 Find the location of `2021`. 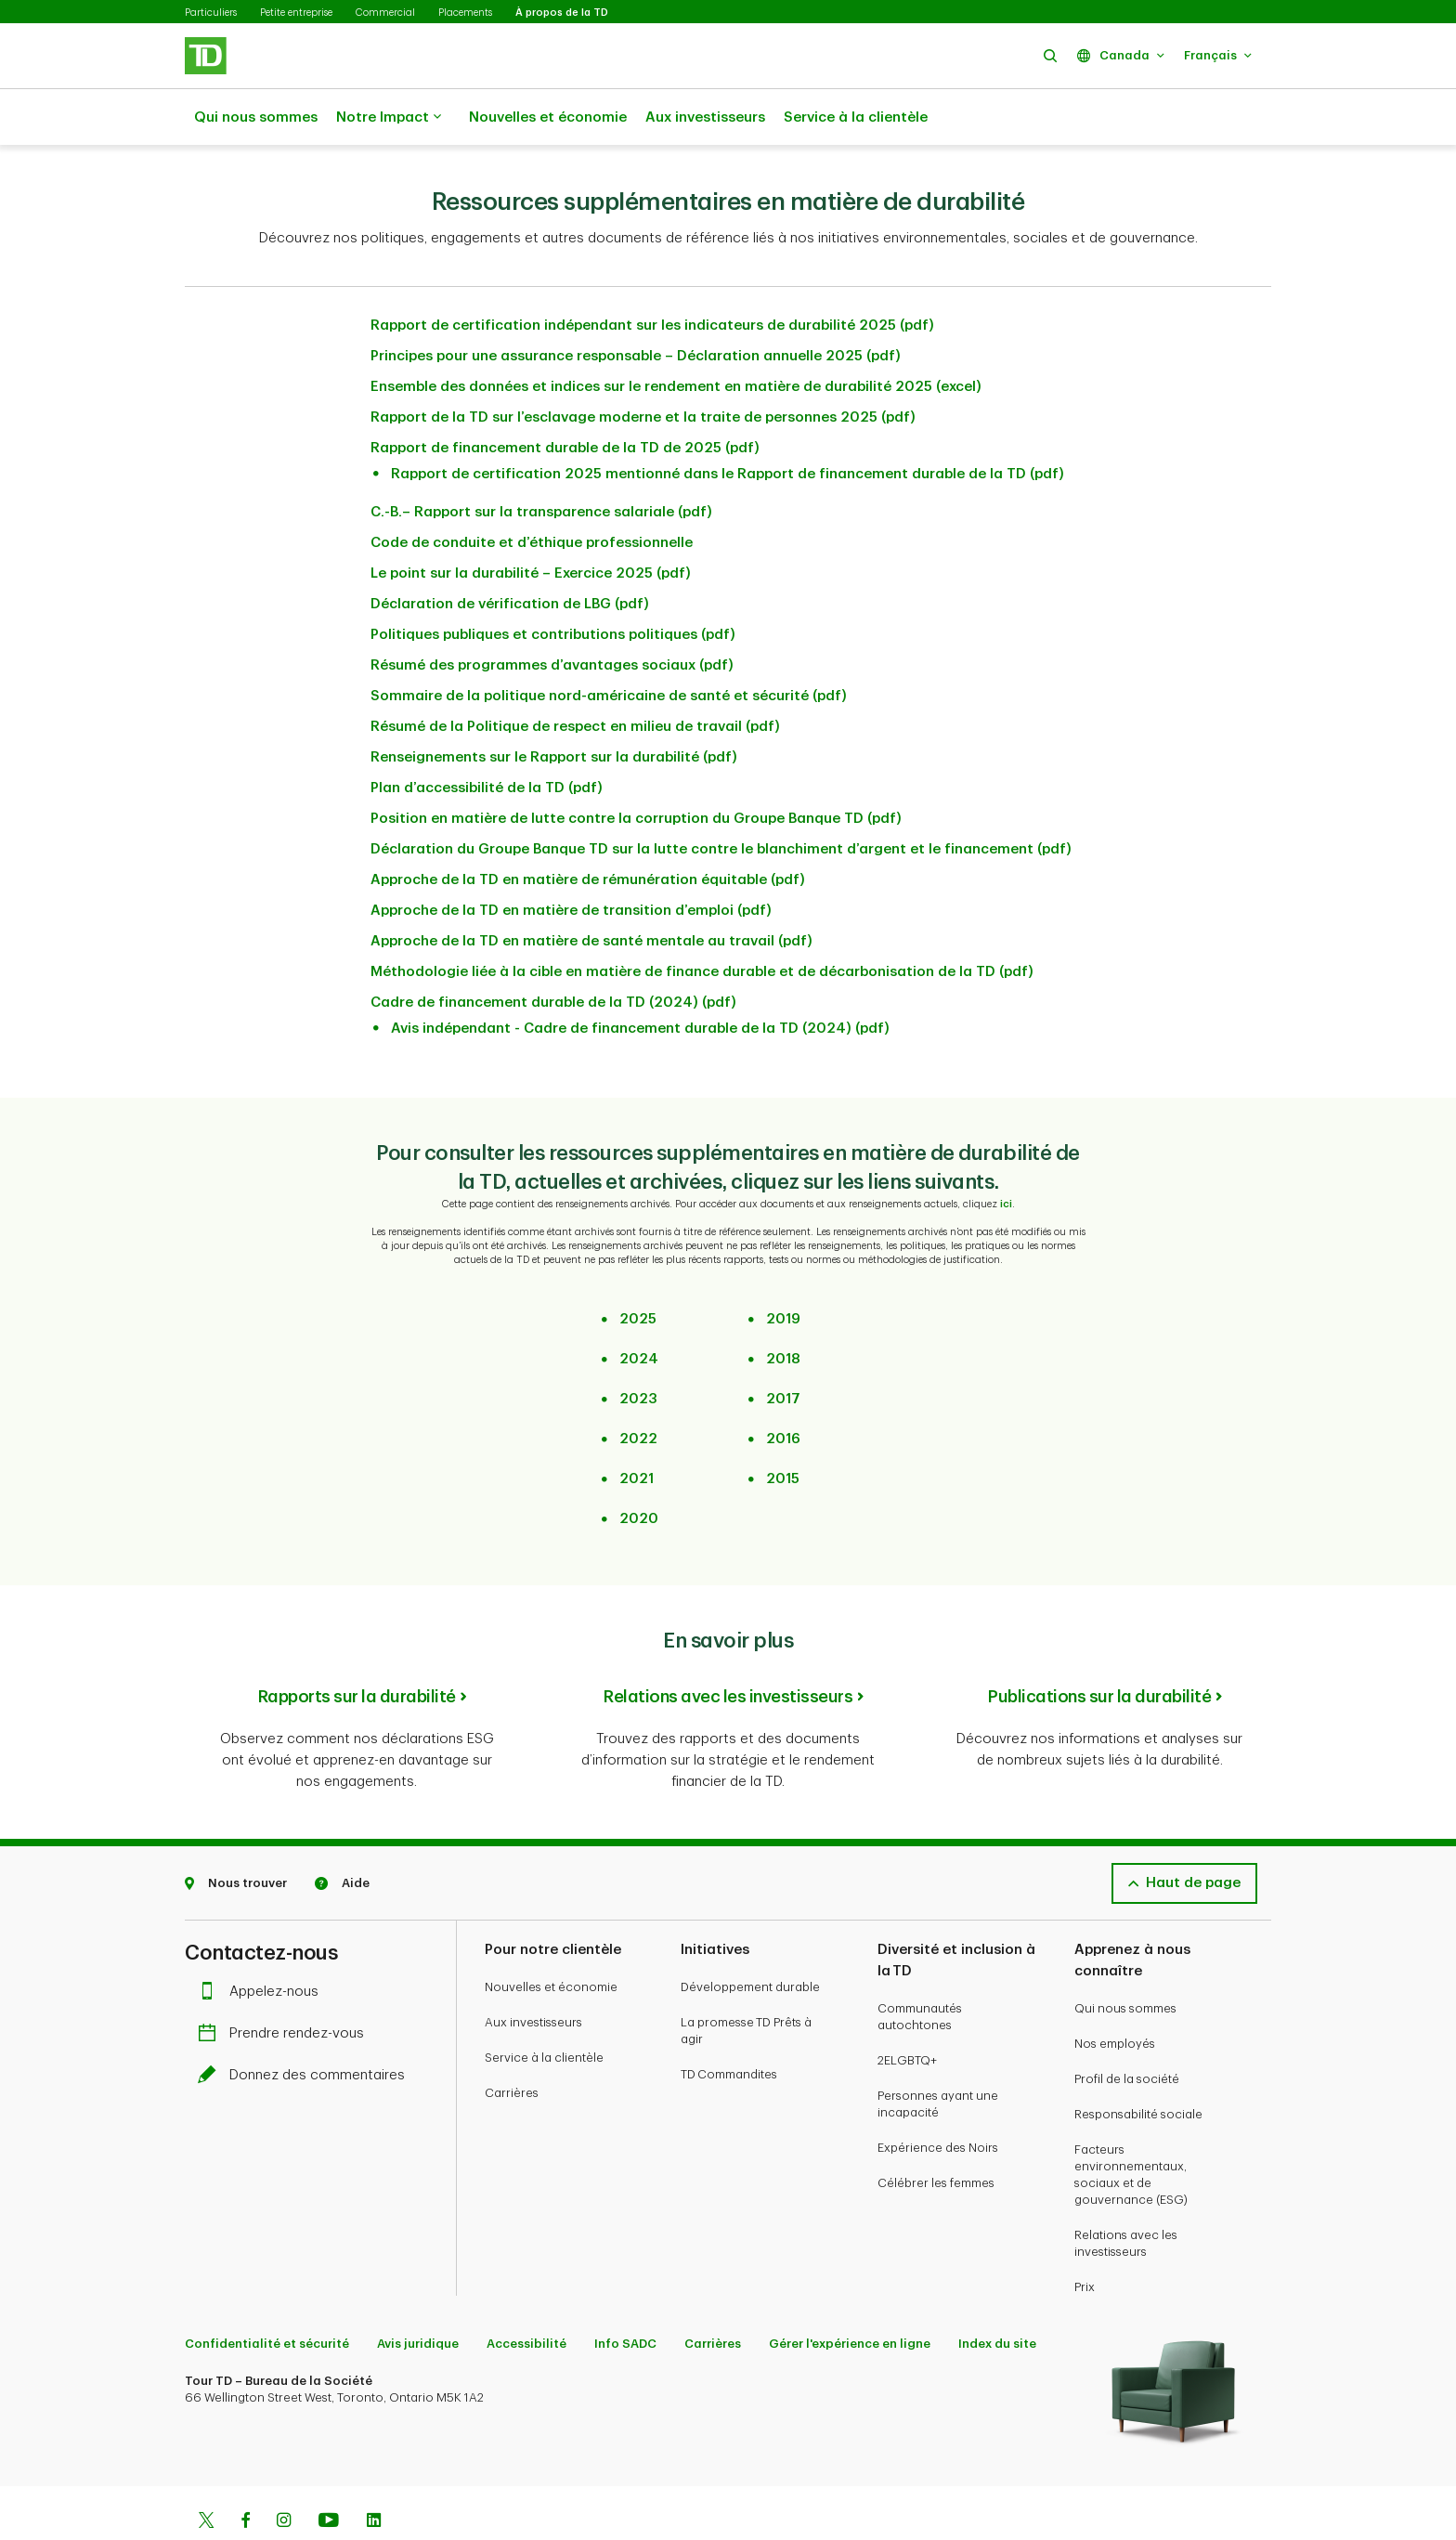

2021 is located at coordinates (636, 1432).